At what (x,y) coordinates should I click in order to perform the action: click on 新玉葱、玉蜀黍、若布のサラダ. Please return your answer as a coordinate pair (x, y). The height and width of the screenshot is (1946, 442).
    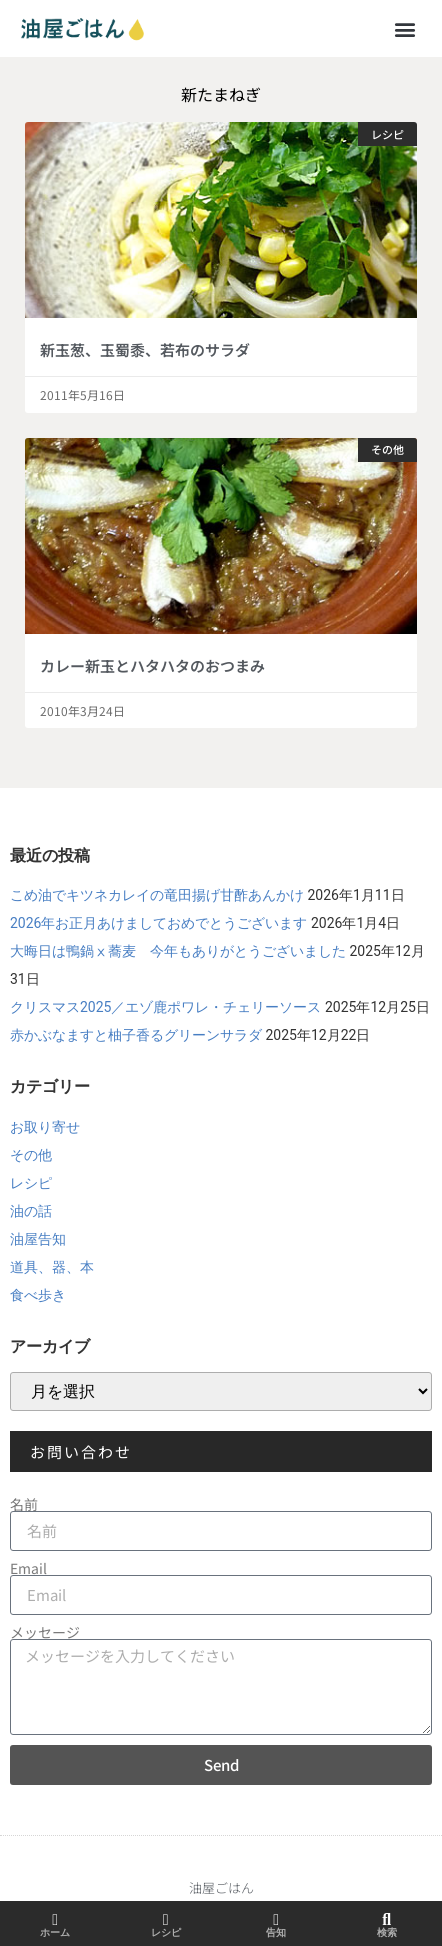
    Looking at the image, I should click on (145, 349).